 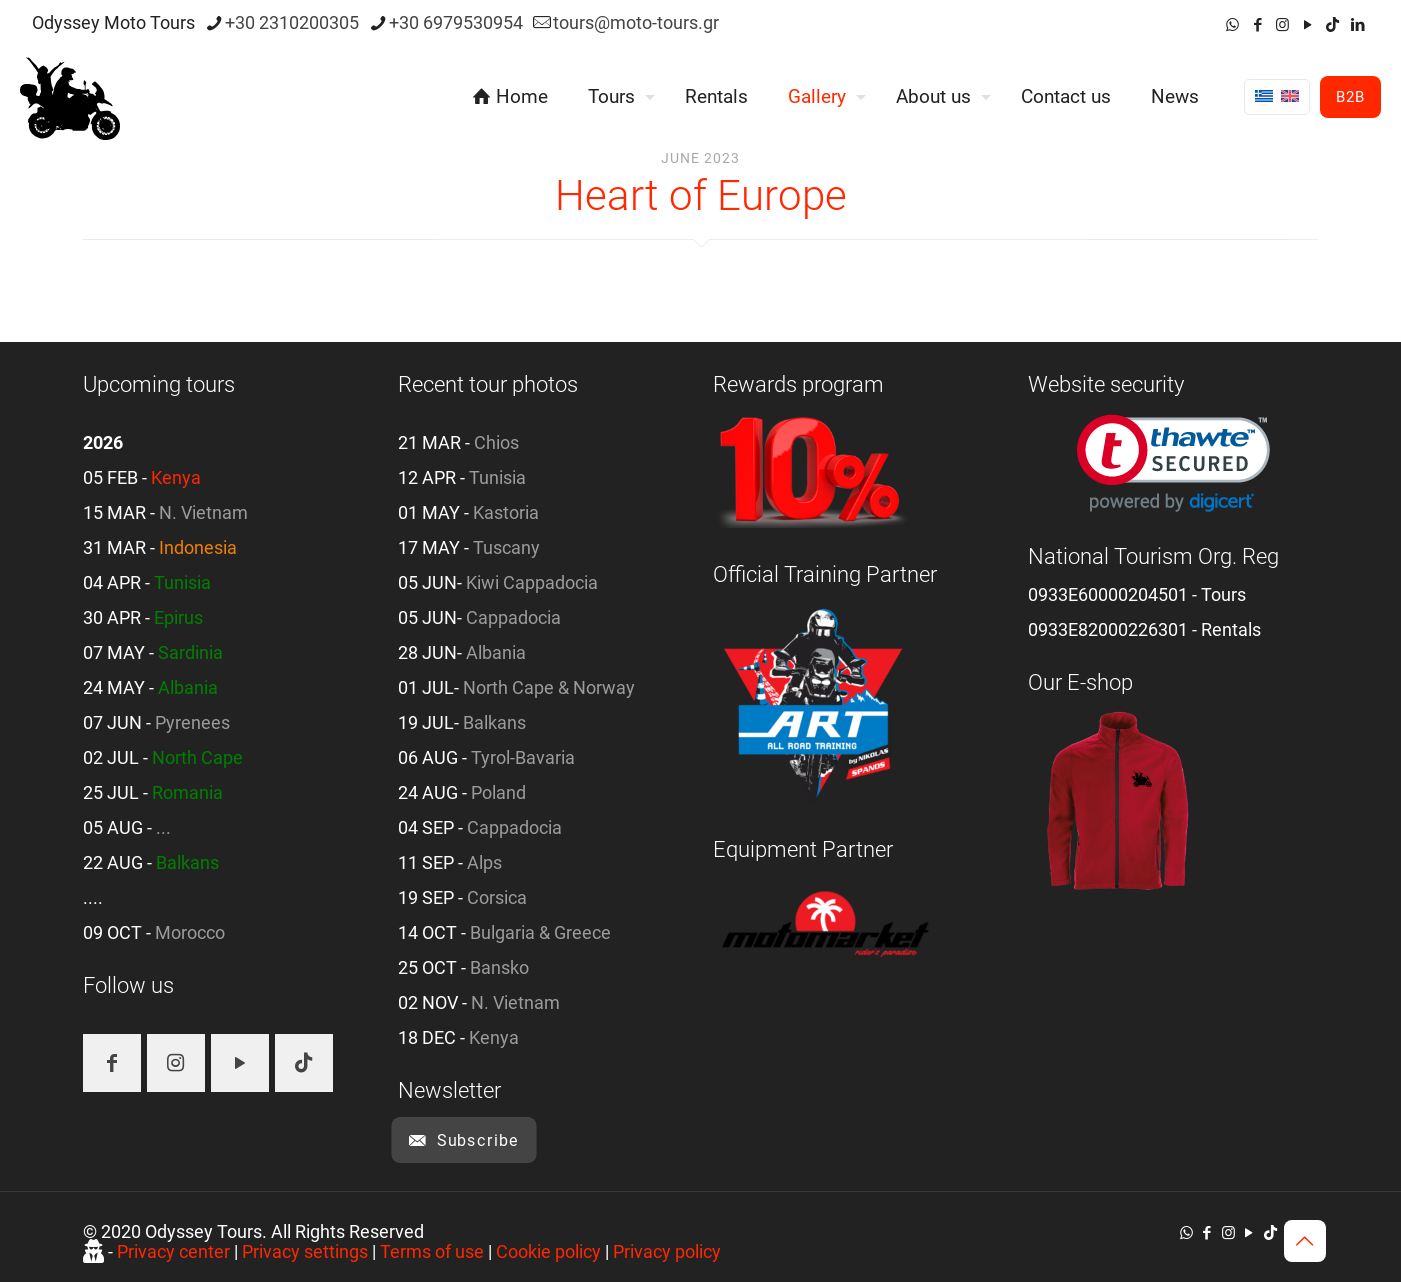 What do you see at coordinates (513, 617) in the screenshot?
I see `Cappadocia` at bounding box center [513, 617].